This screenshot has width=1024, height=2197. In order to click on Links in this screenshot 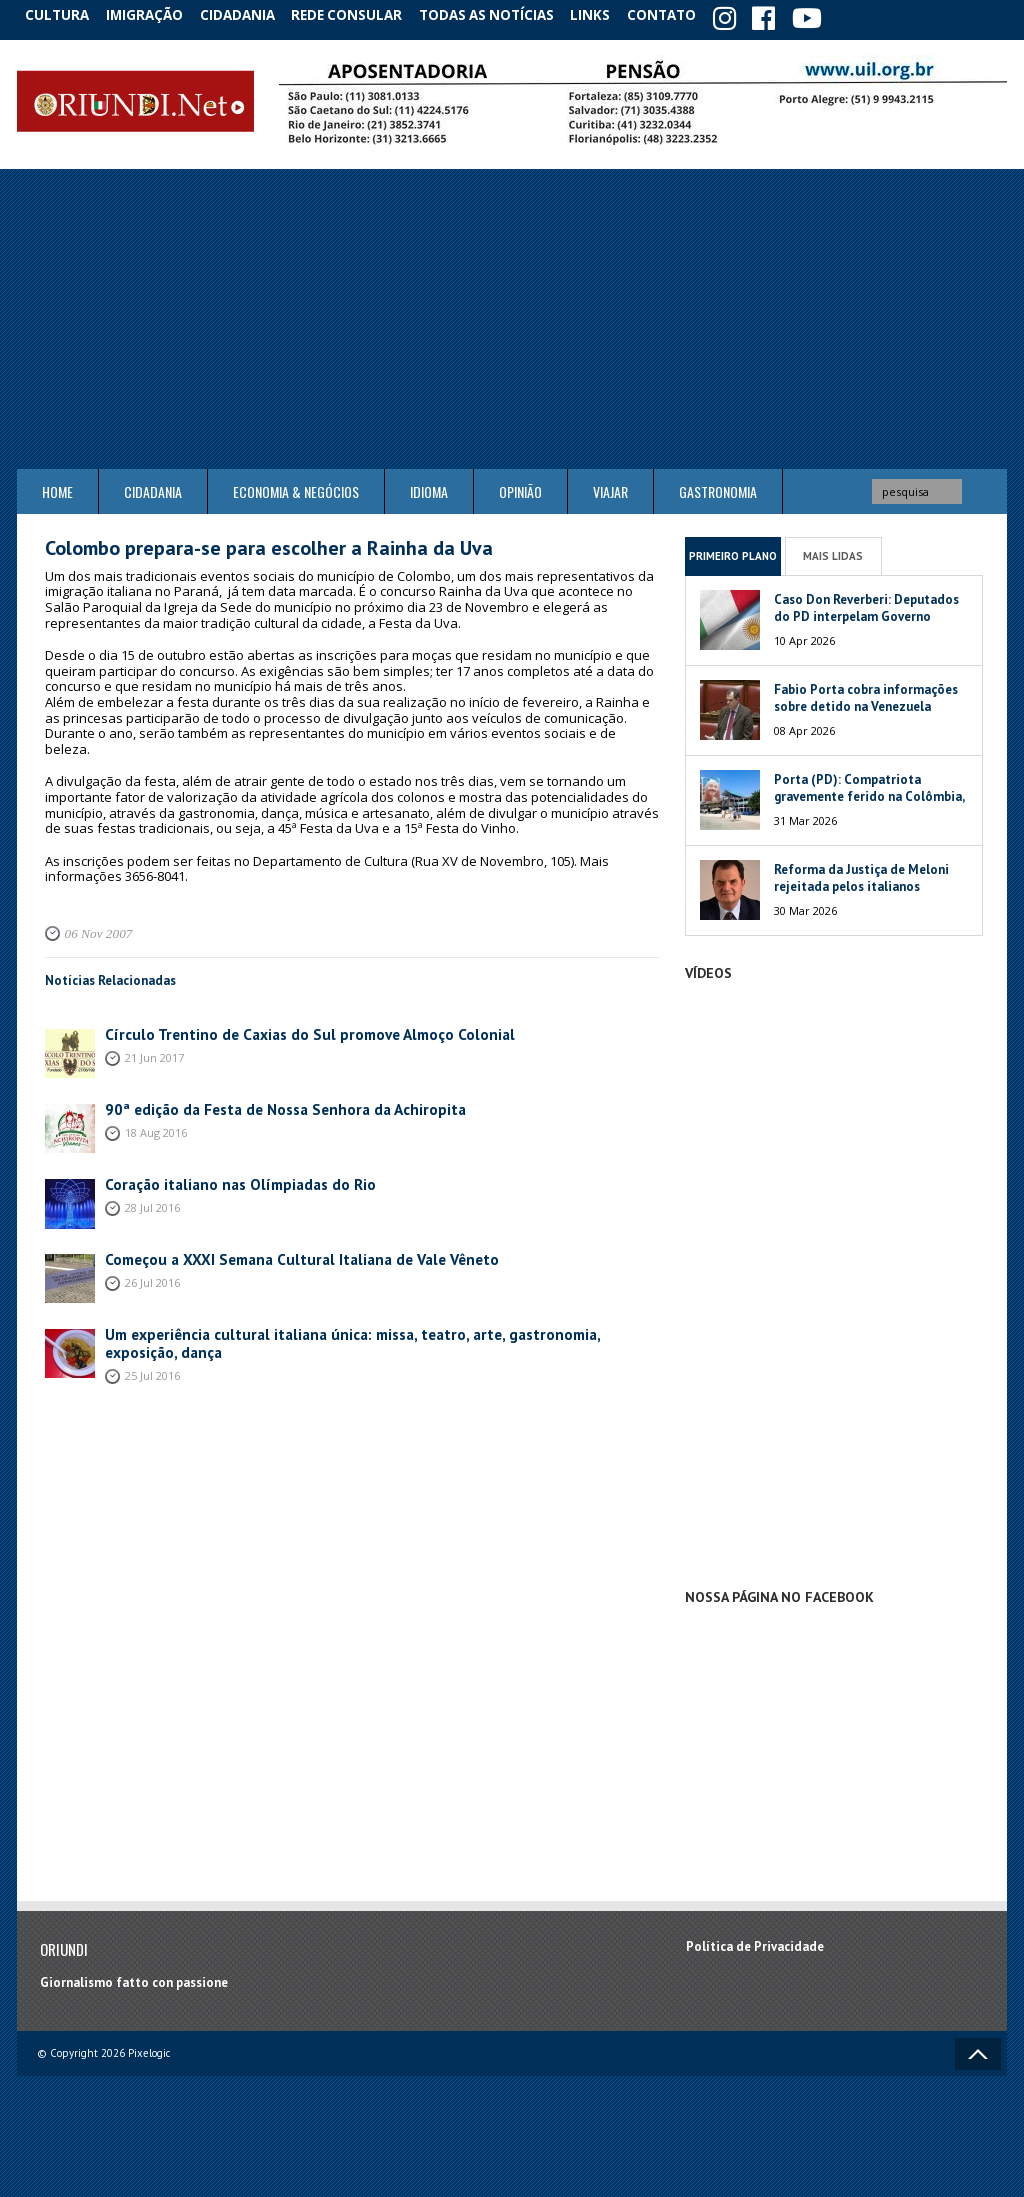, I will do `click(613, 14)`.